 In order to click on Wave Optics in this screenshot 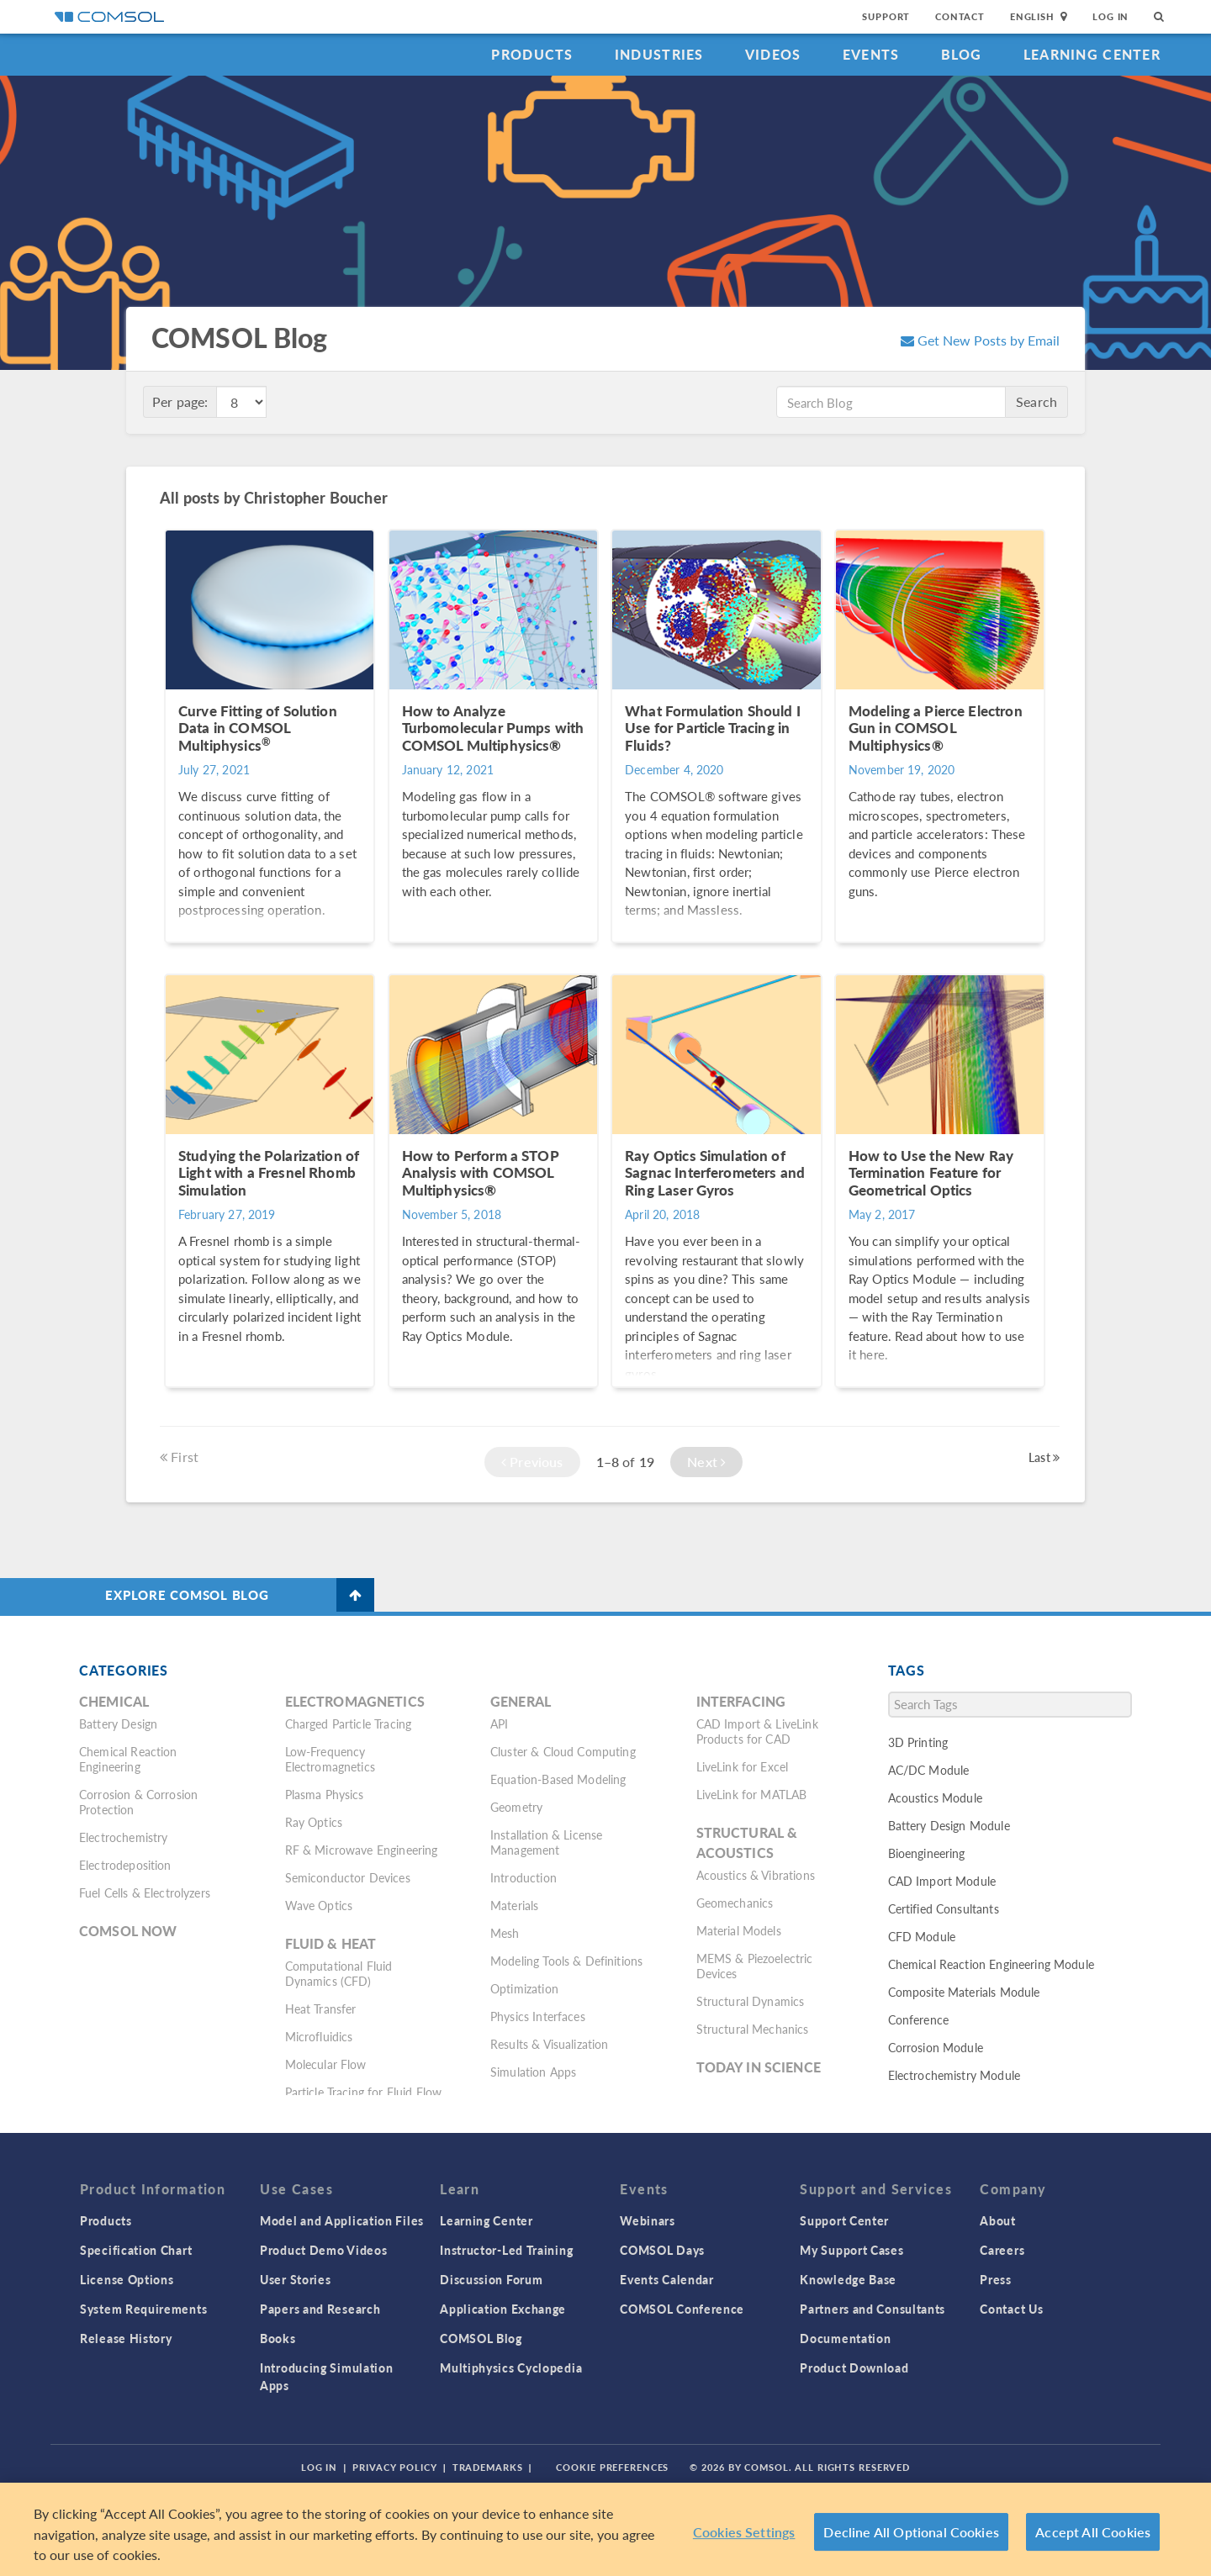, I will do `click(319, 1905)`.